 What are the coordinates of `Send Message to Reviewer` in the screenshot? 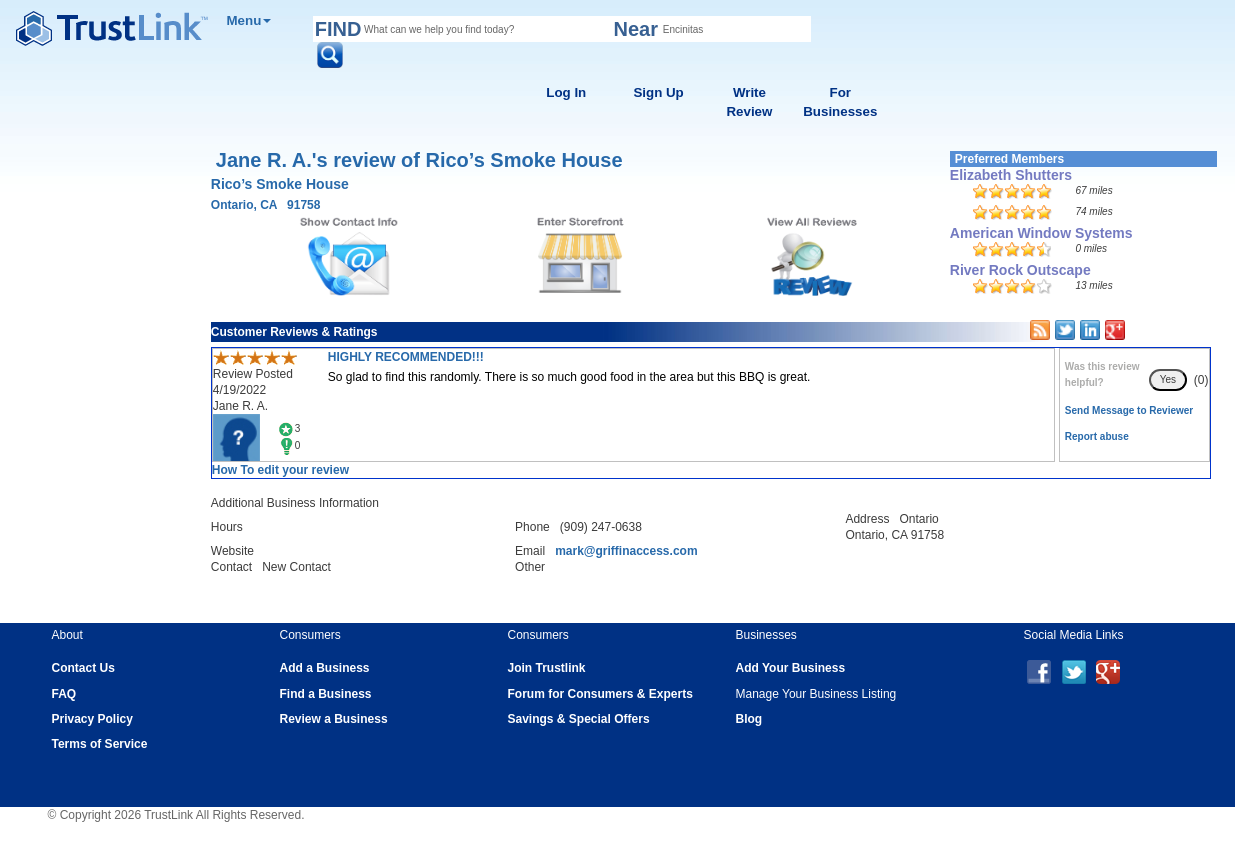 It's located at (1129, 410).